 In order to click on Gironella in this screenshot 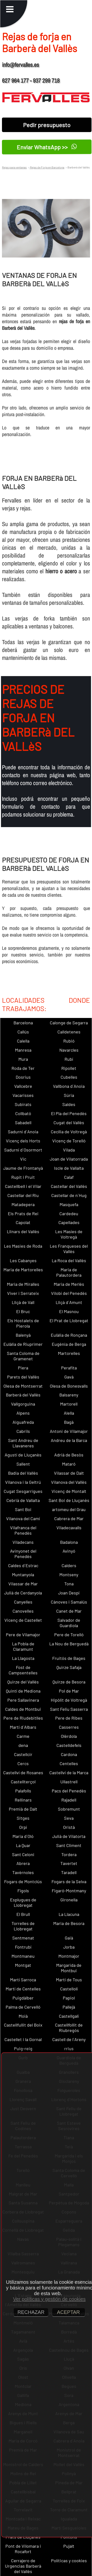, I will do `click(69, 1899)`.